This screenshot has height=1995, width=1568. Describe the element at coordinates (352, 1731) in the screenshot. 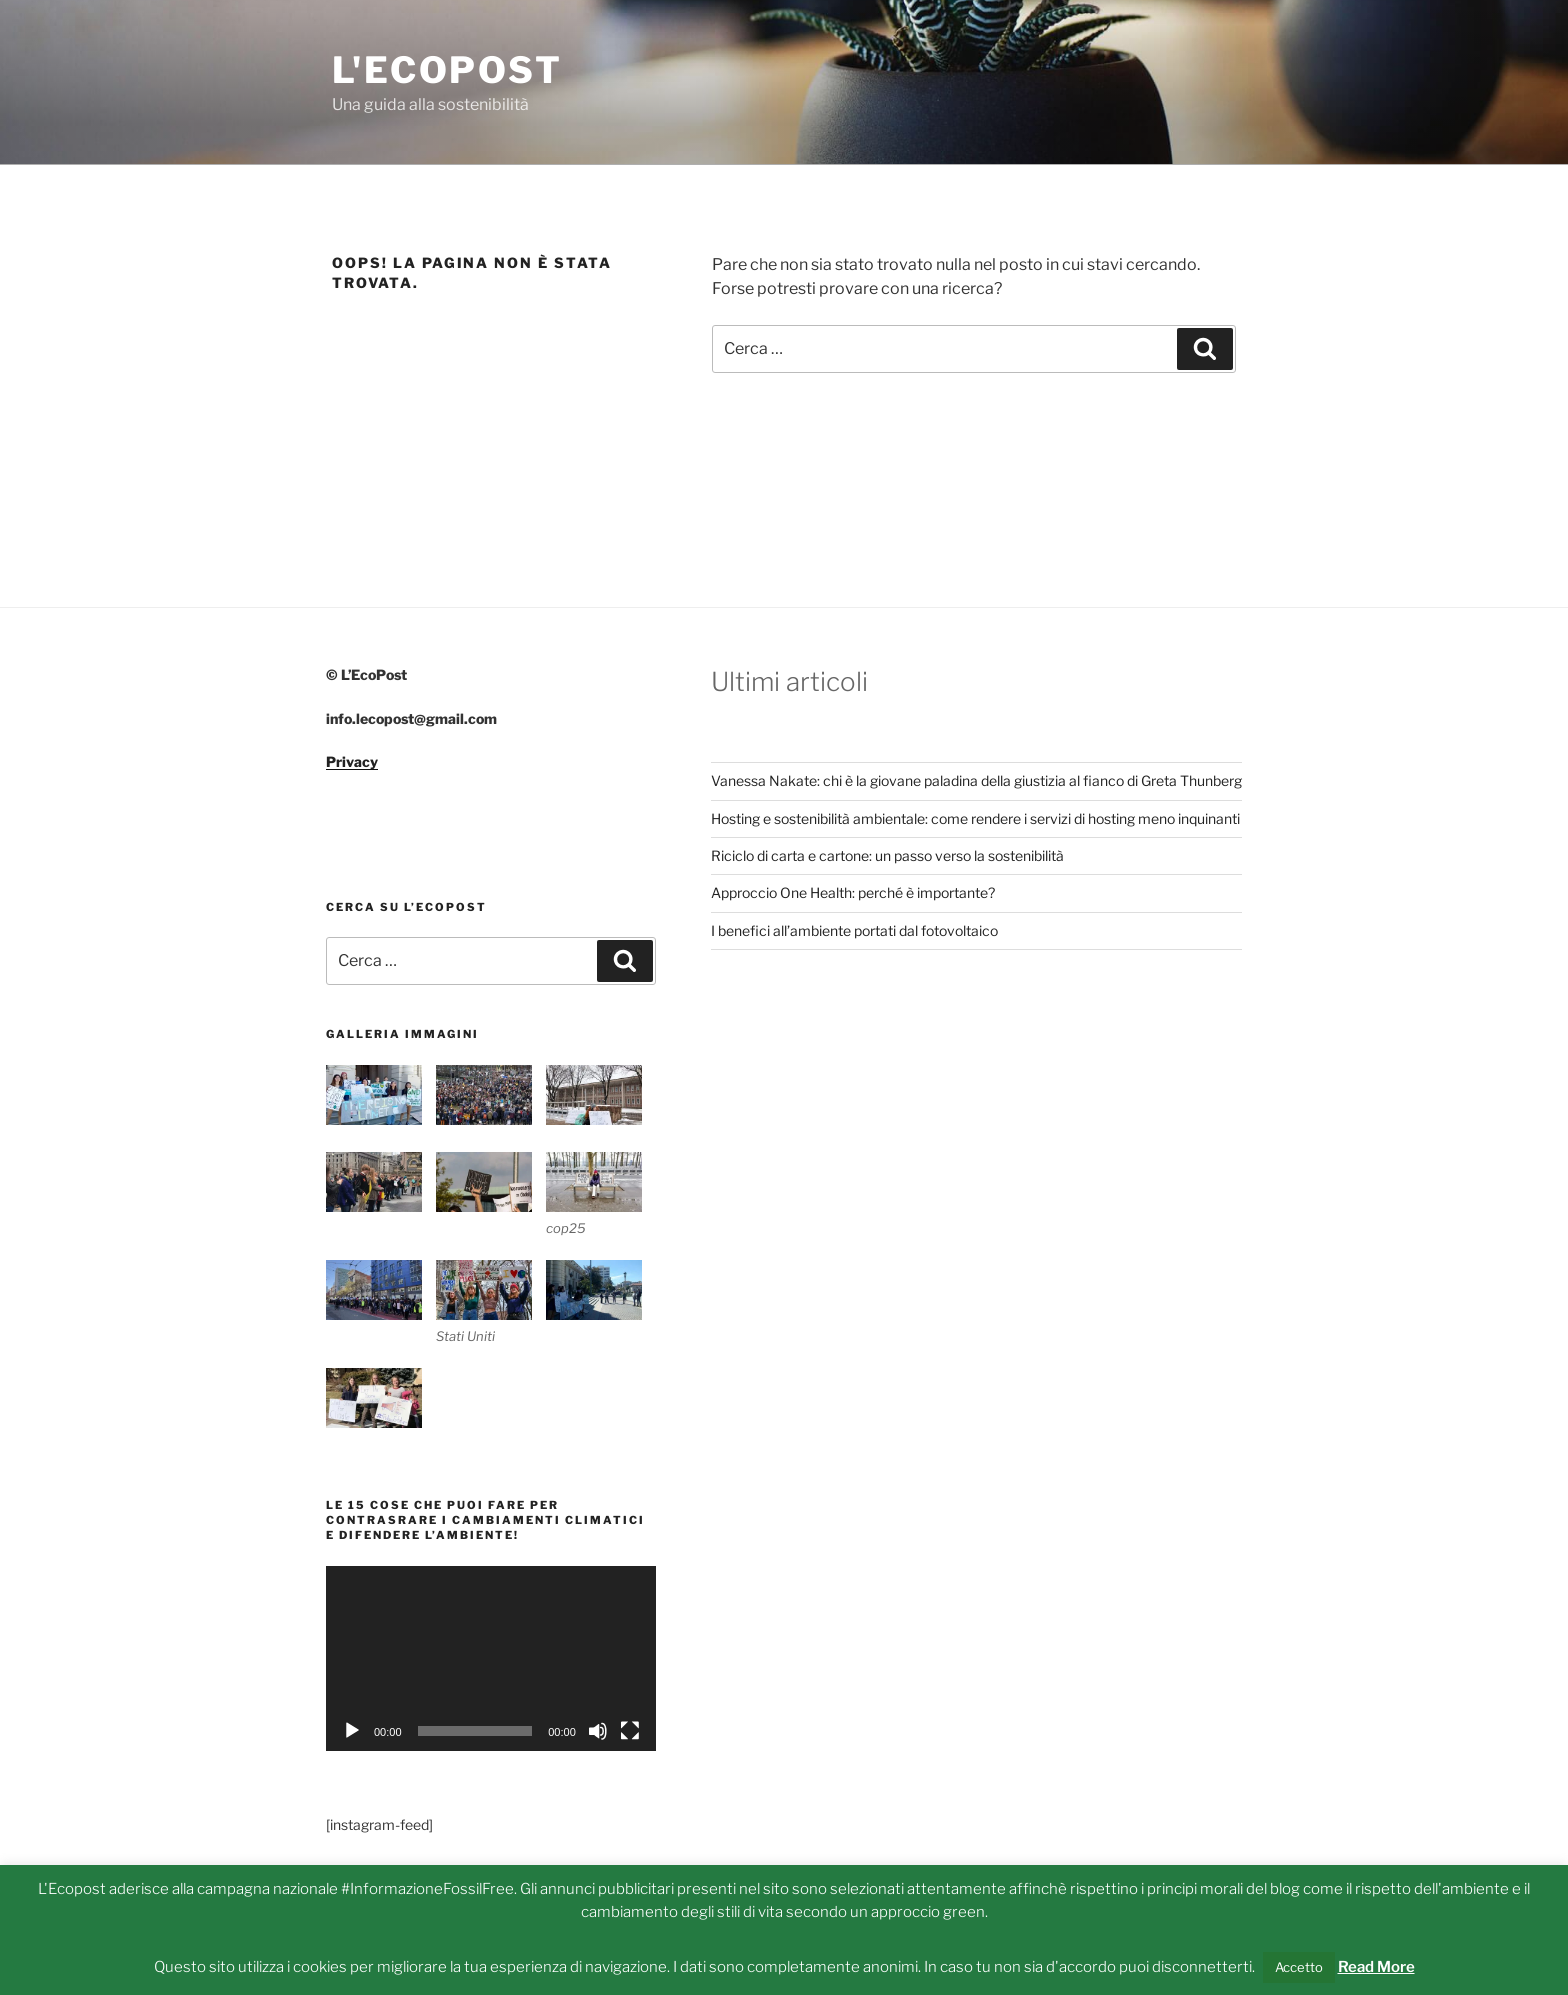

I see `[Play]` at that location.